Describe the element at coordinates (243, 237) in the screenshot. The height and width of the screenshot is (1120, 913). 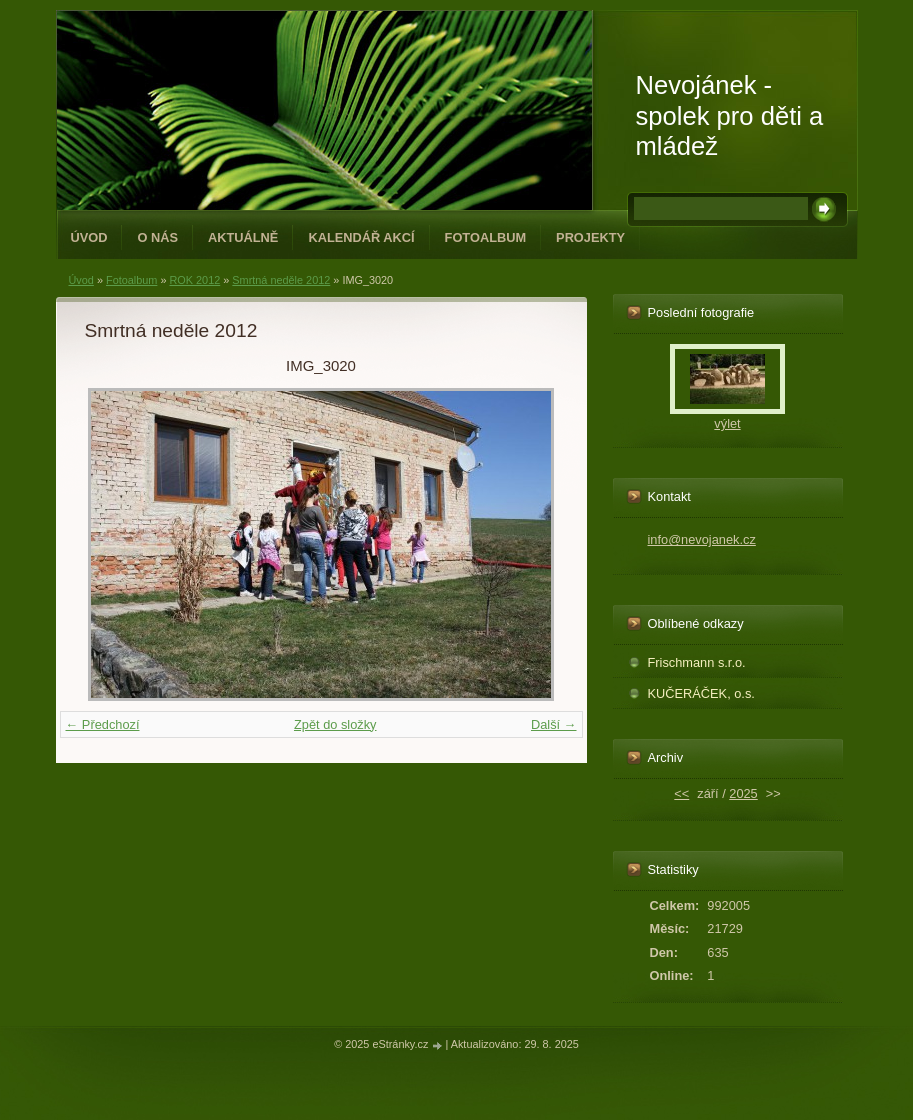
I see `Aktuálně` at that location.